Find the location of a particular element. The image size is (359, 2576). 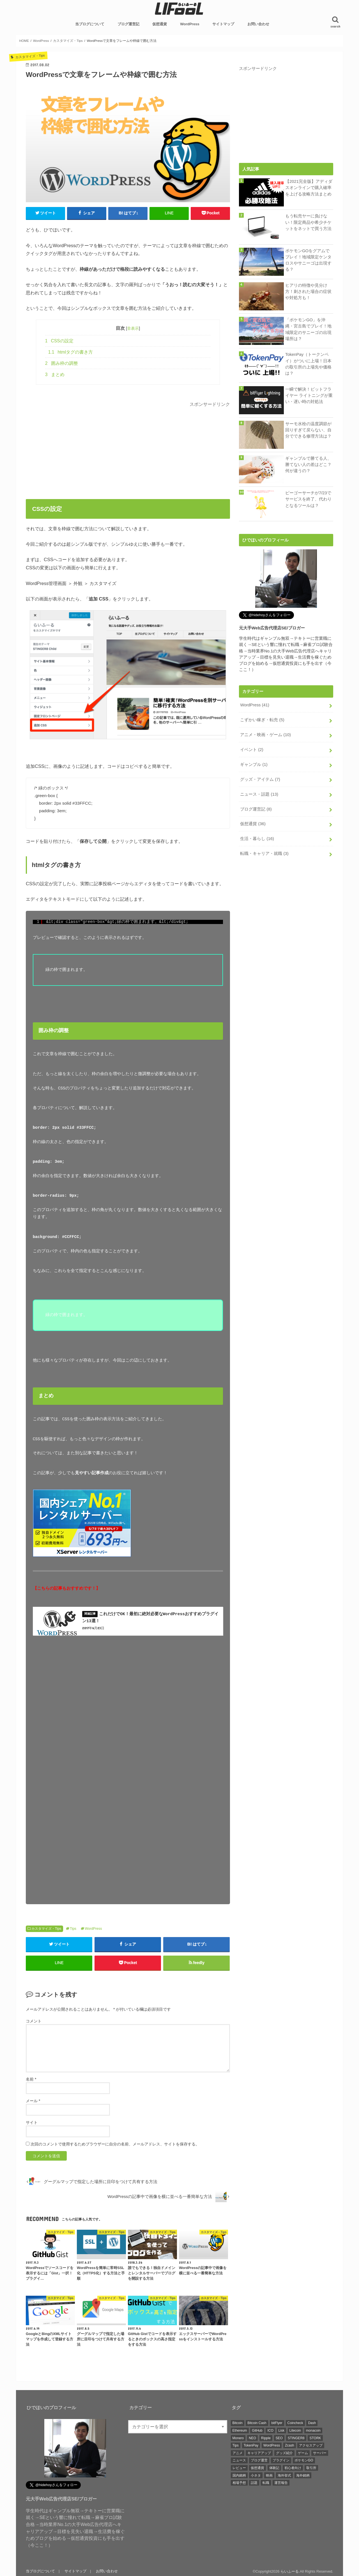

メール is located at coordinates (33, 2099).